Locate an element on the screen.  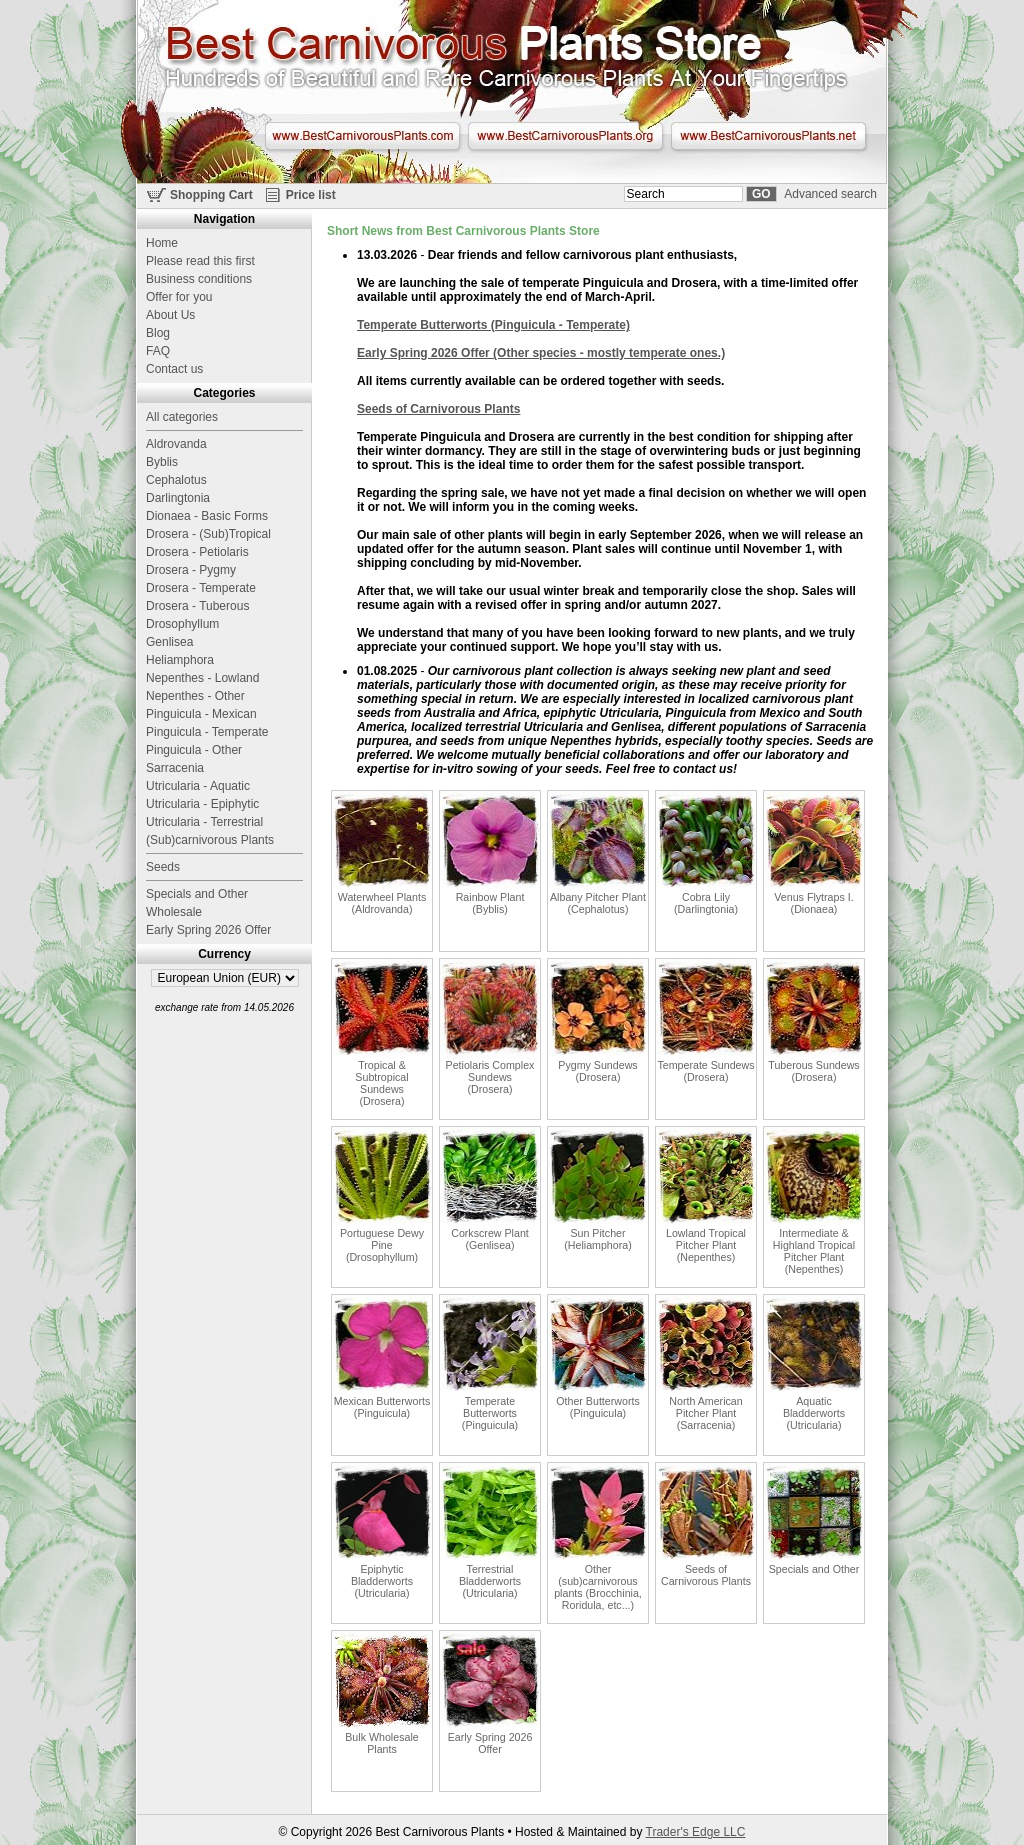
Drosera - Pygmy is located at coordinates (191, 570).